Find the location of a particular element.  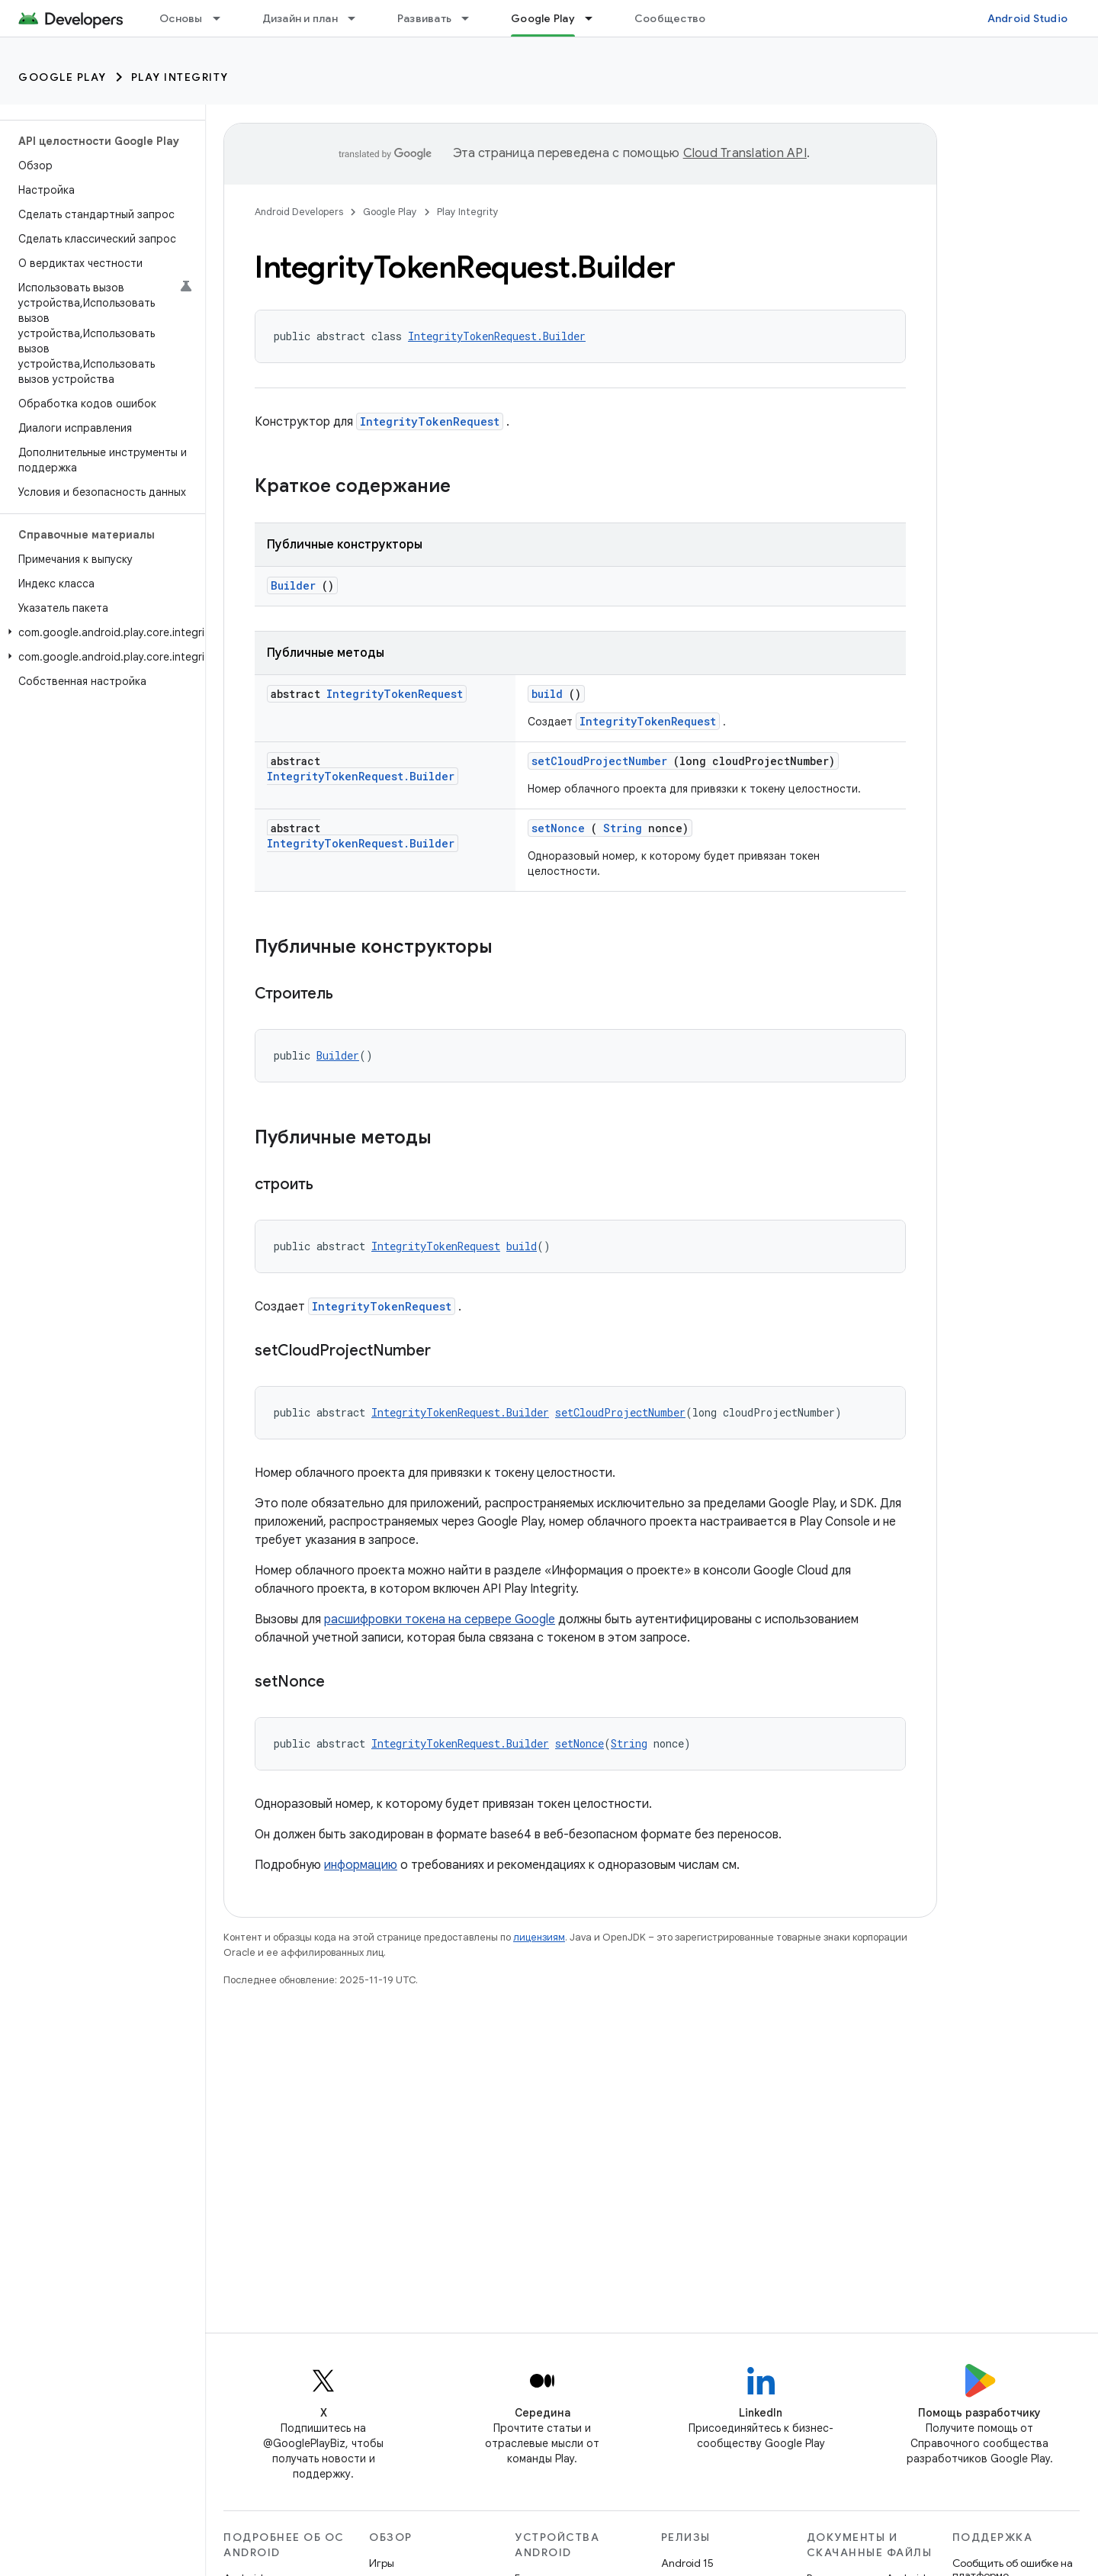

Сообщество is located at coordinates (670, 18).